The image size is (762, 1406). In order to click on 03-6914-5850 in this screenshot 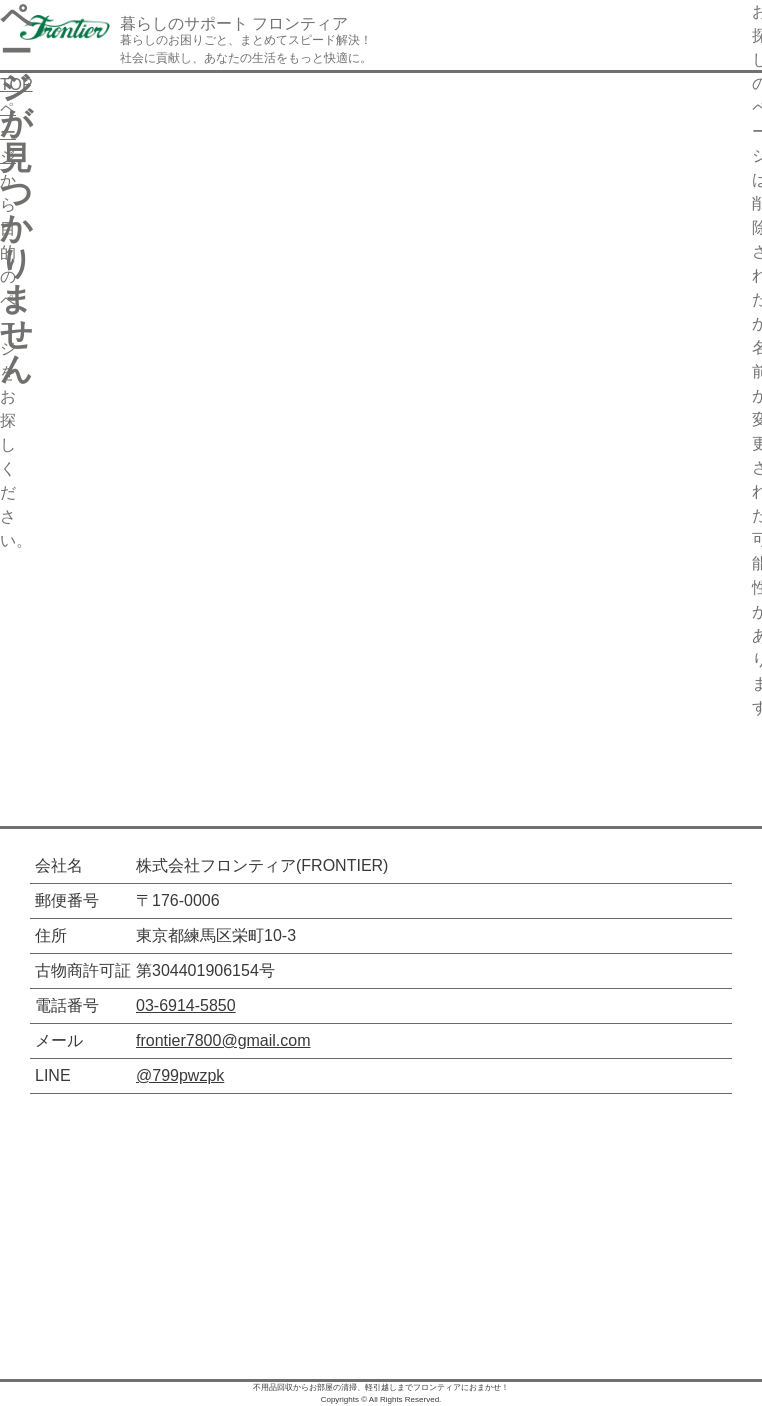, I will do `click(186, 1005)`.